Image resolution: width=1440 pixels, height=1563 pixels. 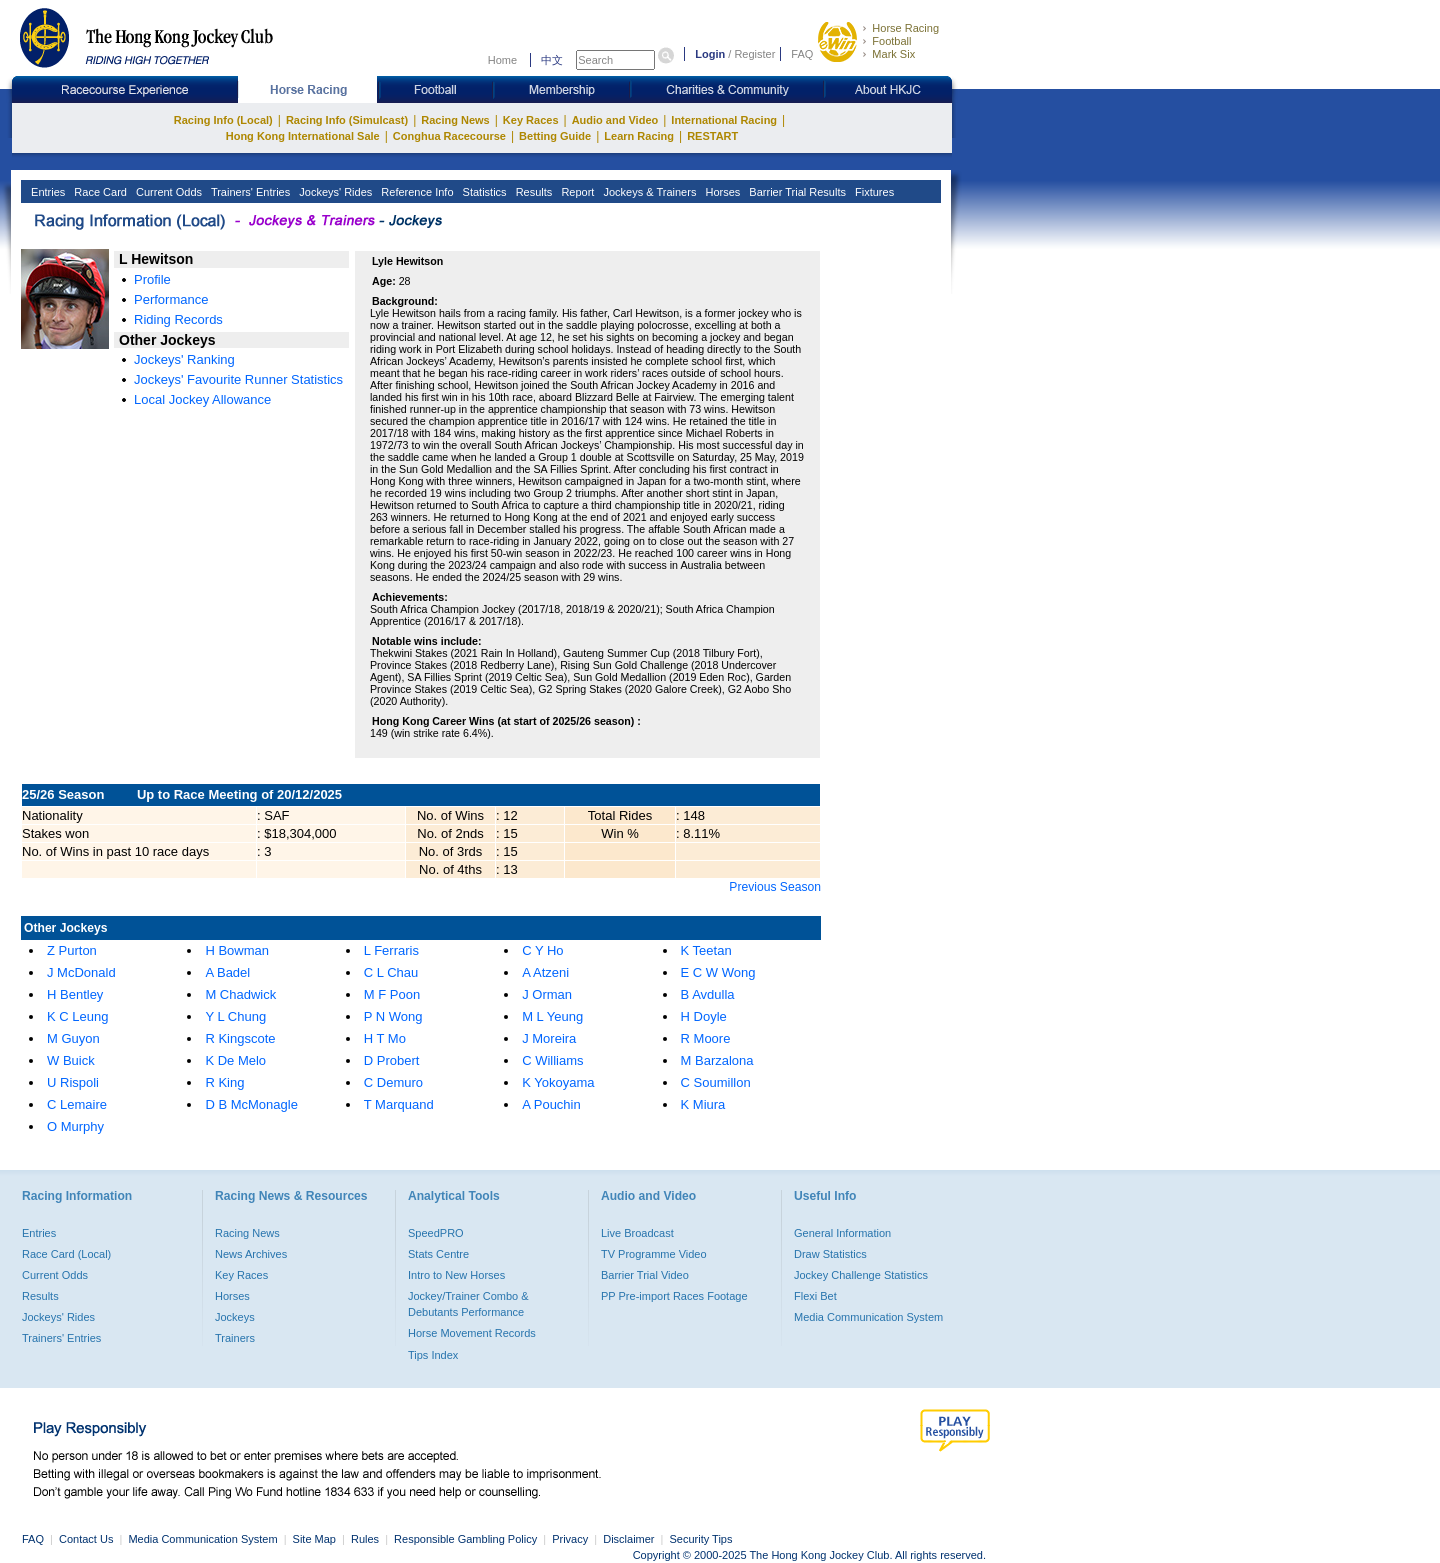 What do you see at coordinates (552, 60) in the screenshot?
I see `中文` at bounding box center [552, 60].